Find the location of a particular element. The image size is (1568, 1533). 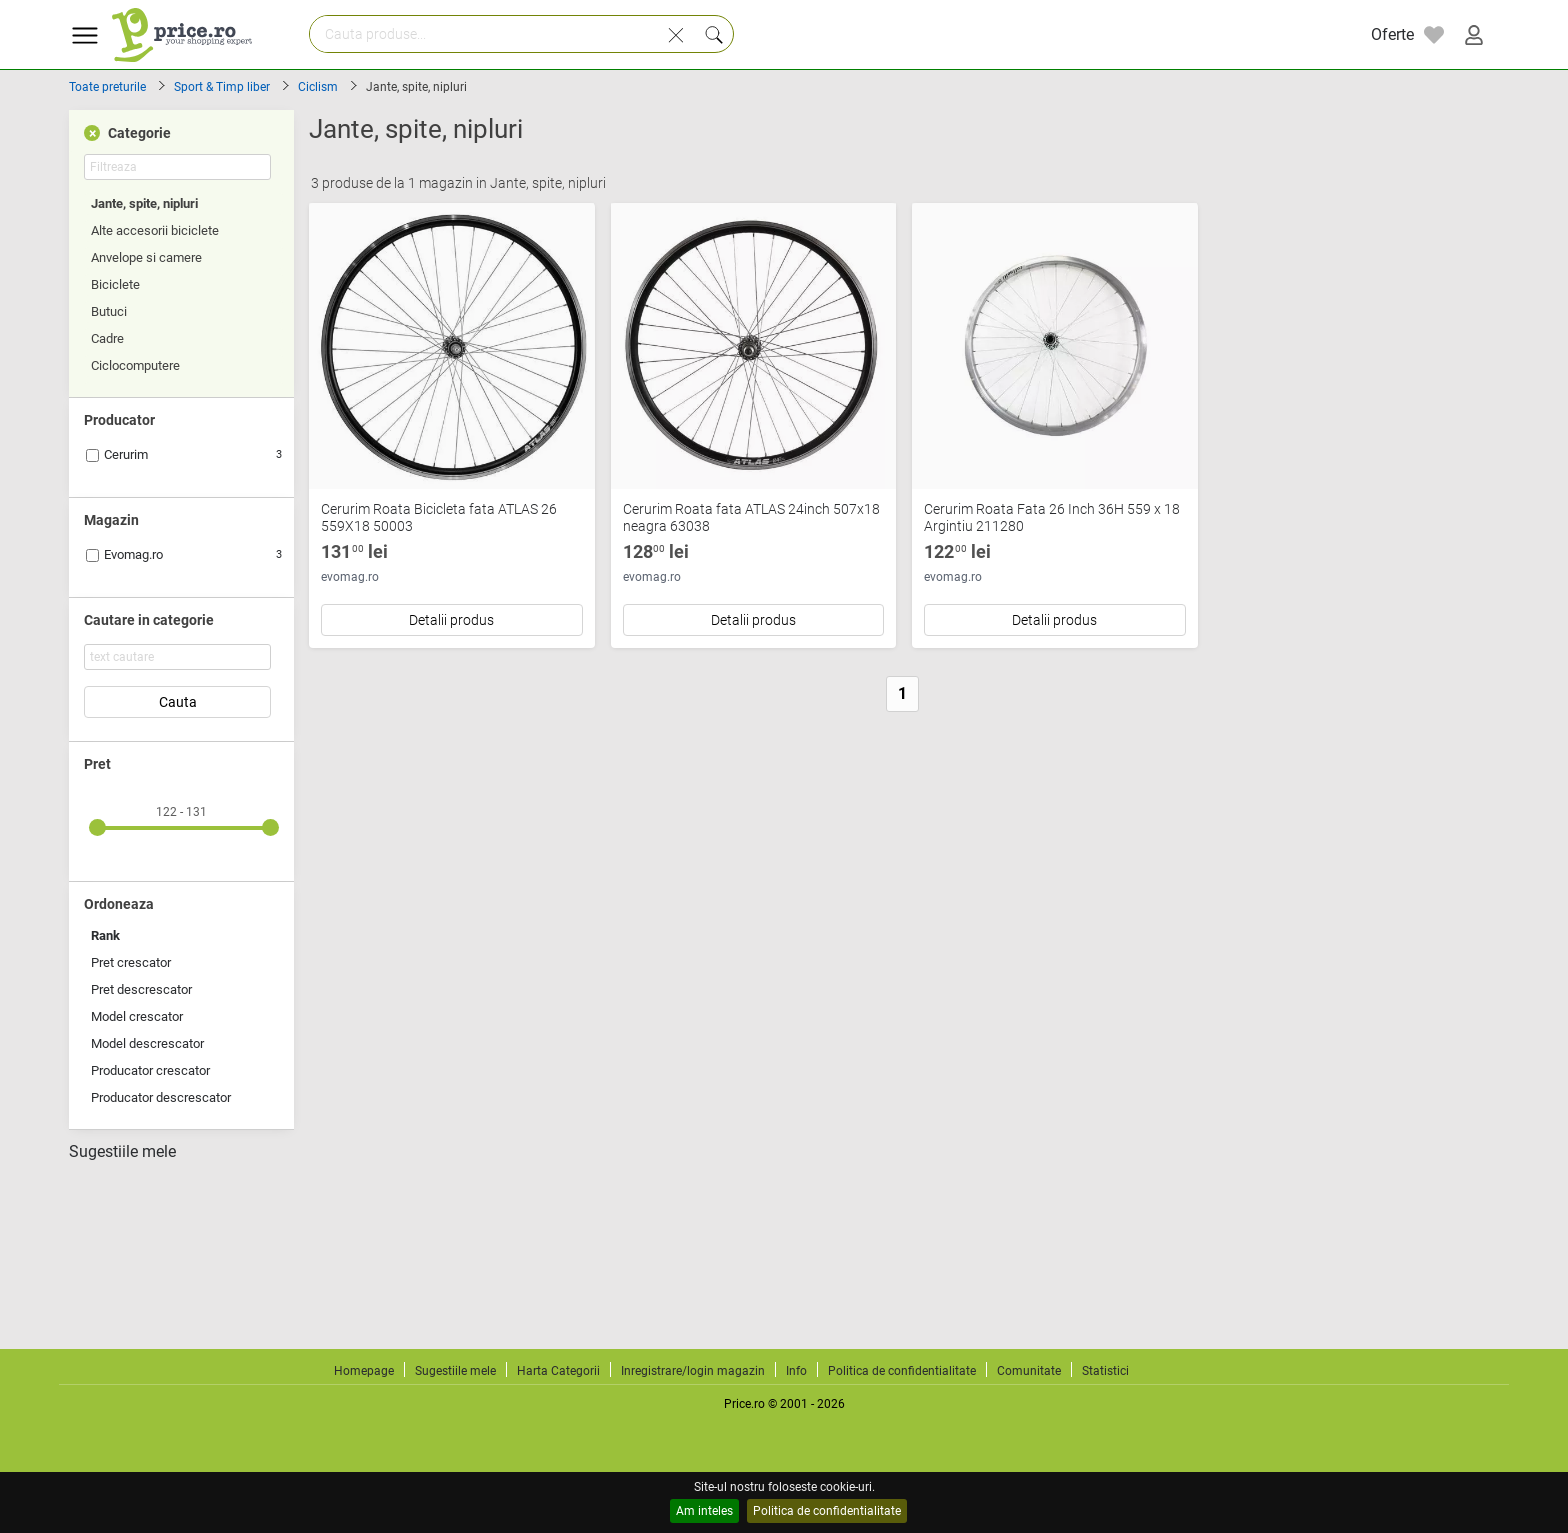

Statistici is located at coordinates (1105, 1371).